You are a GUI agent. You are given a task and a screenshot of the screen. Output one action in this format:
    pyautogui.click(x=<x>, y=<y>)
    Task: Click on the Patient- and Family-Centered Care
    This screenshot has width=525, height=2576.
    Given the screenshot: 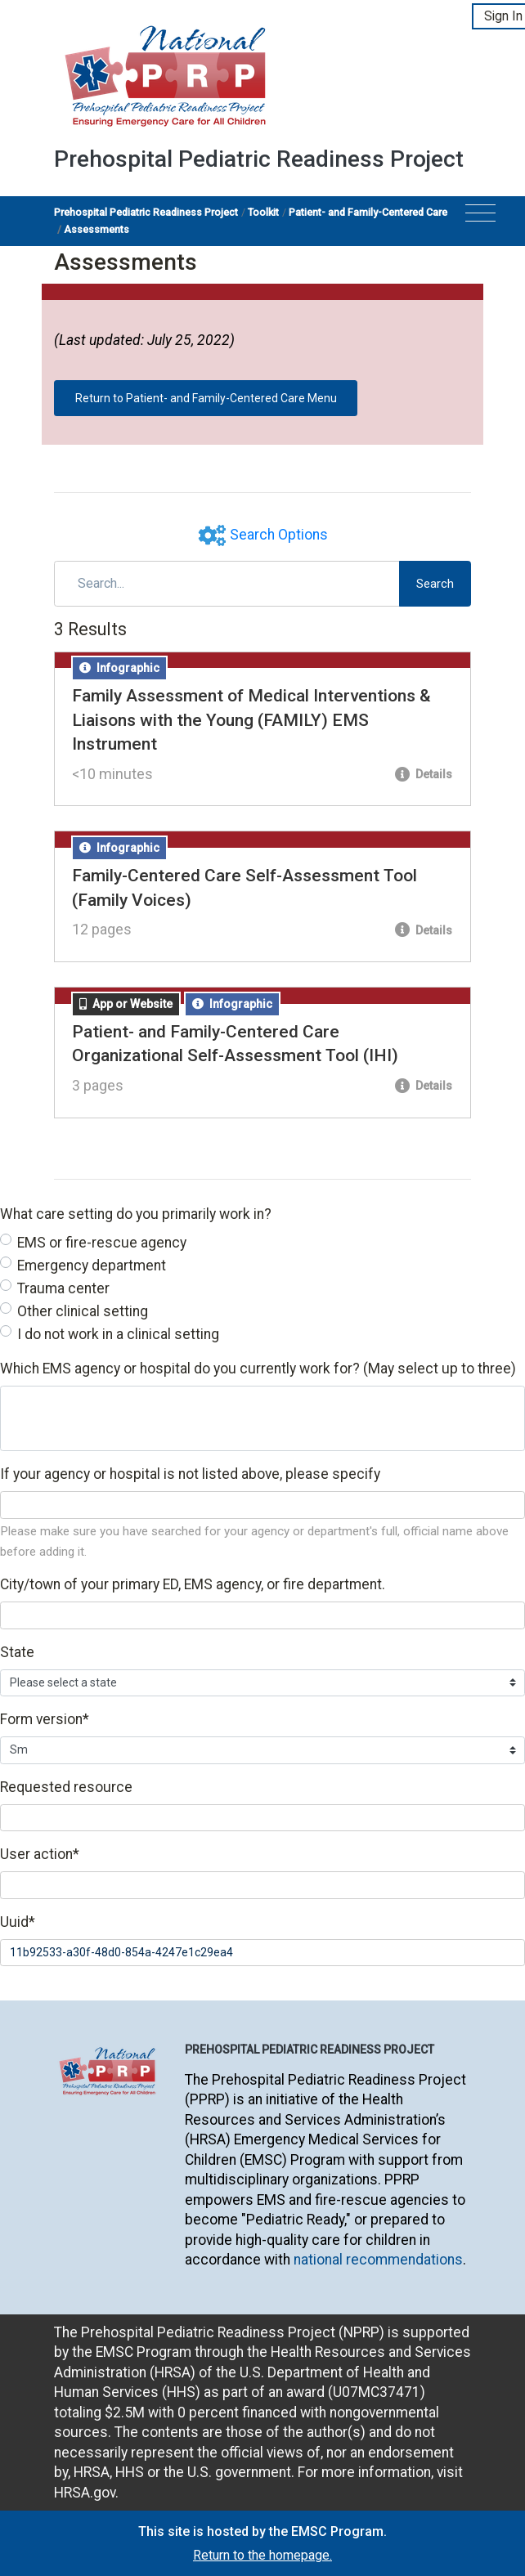 What is the action you would take?
    pyautogui.click(x=368, y=212)
    